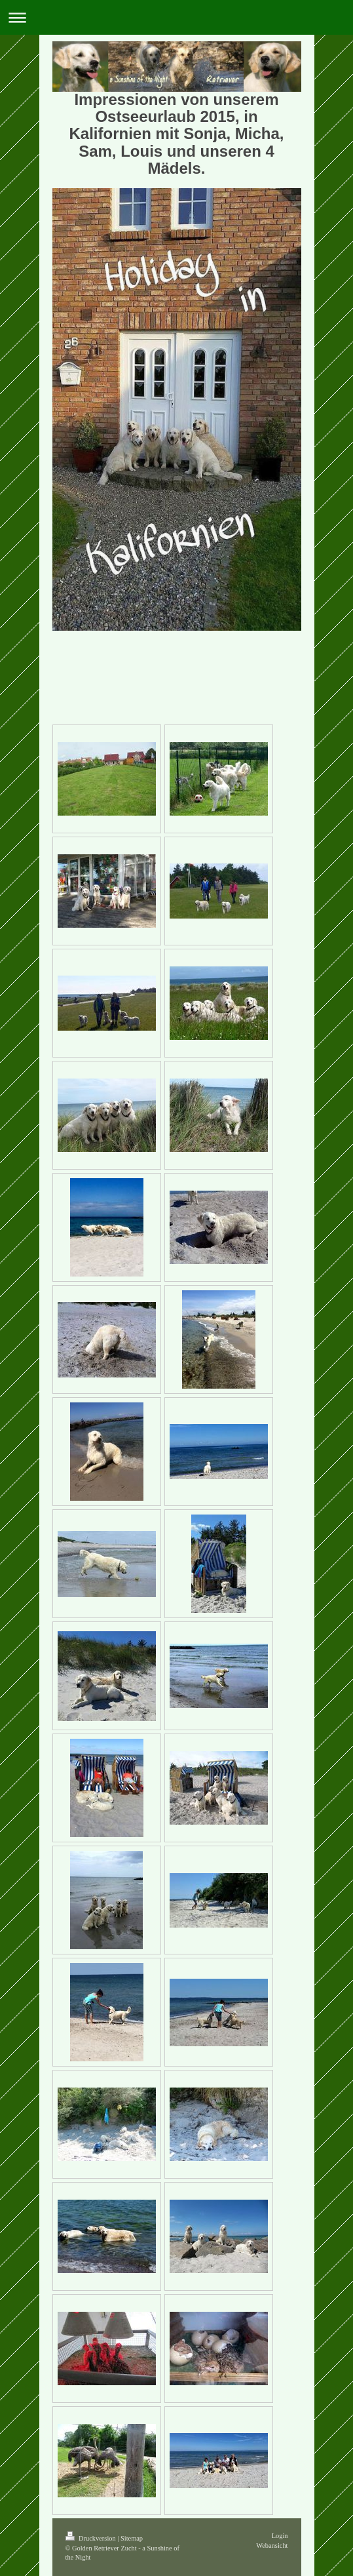 Image resolution: width=353 pixels, height=2576 pixels. Describe the element at coordinates (176, 17) in the screenshot. I see `Navigation aufklappen/zuklappen` at that location.